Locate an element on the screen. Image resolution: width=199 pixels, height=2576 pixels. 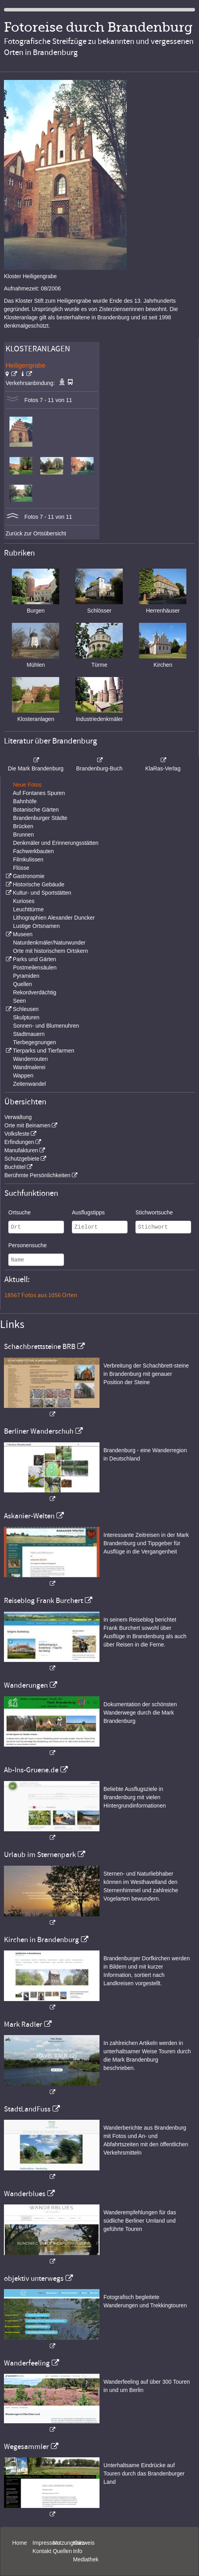
Brunnen is located at coordinates (23, 834).